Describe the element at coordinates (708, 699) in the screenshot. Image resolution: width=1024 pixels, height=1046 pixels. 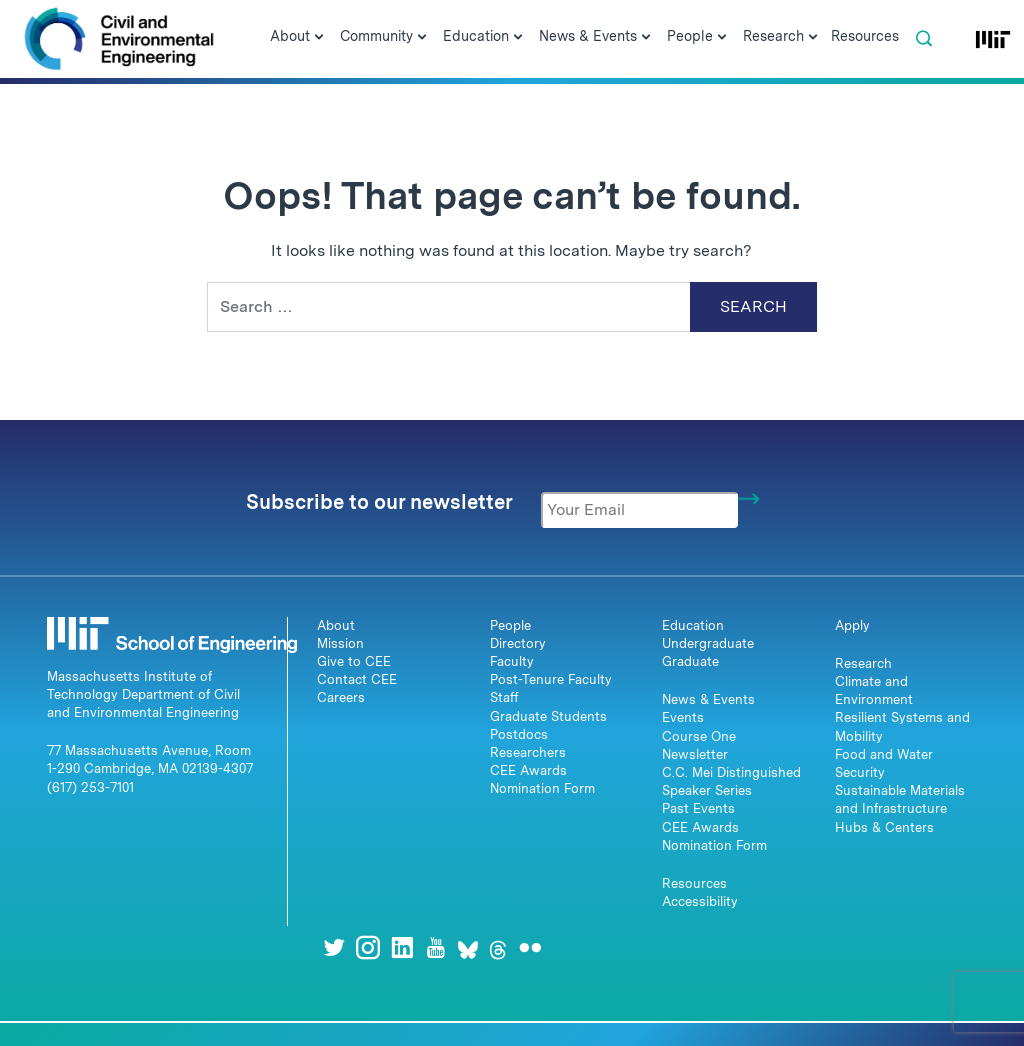
I see `News & Events` at that location.